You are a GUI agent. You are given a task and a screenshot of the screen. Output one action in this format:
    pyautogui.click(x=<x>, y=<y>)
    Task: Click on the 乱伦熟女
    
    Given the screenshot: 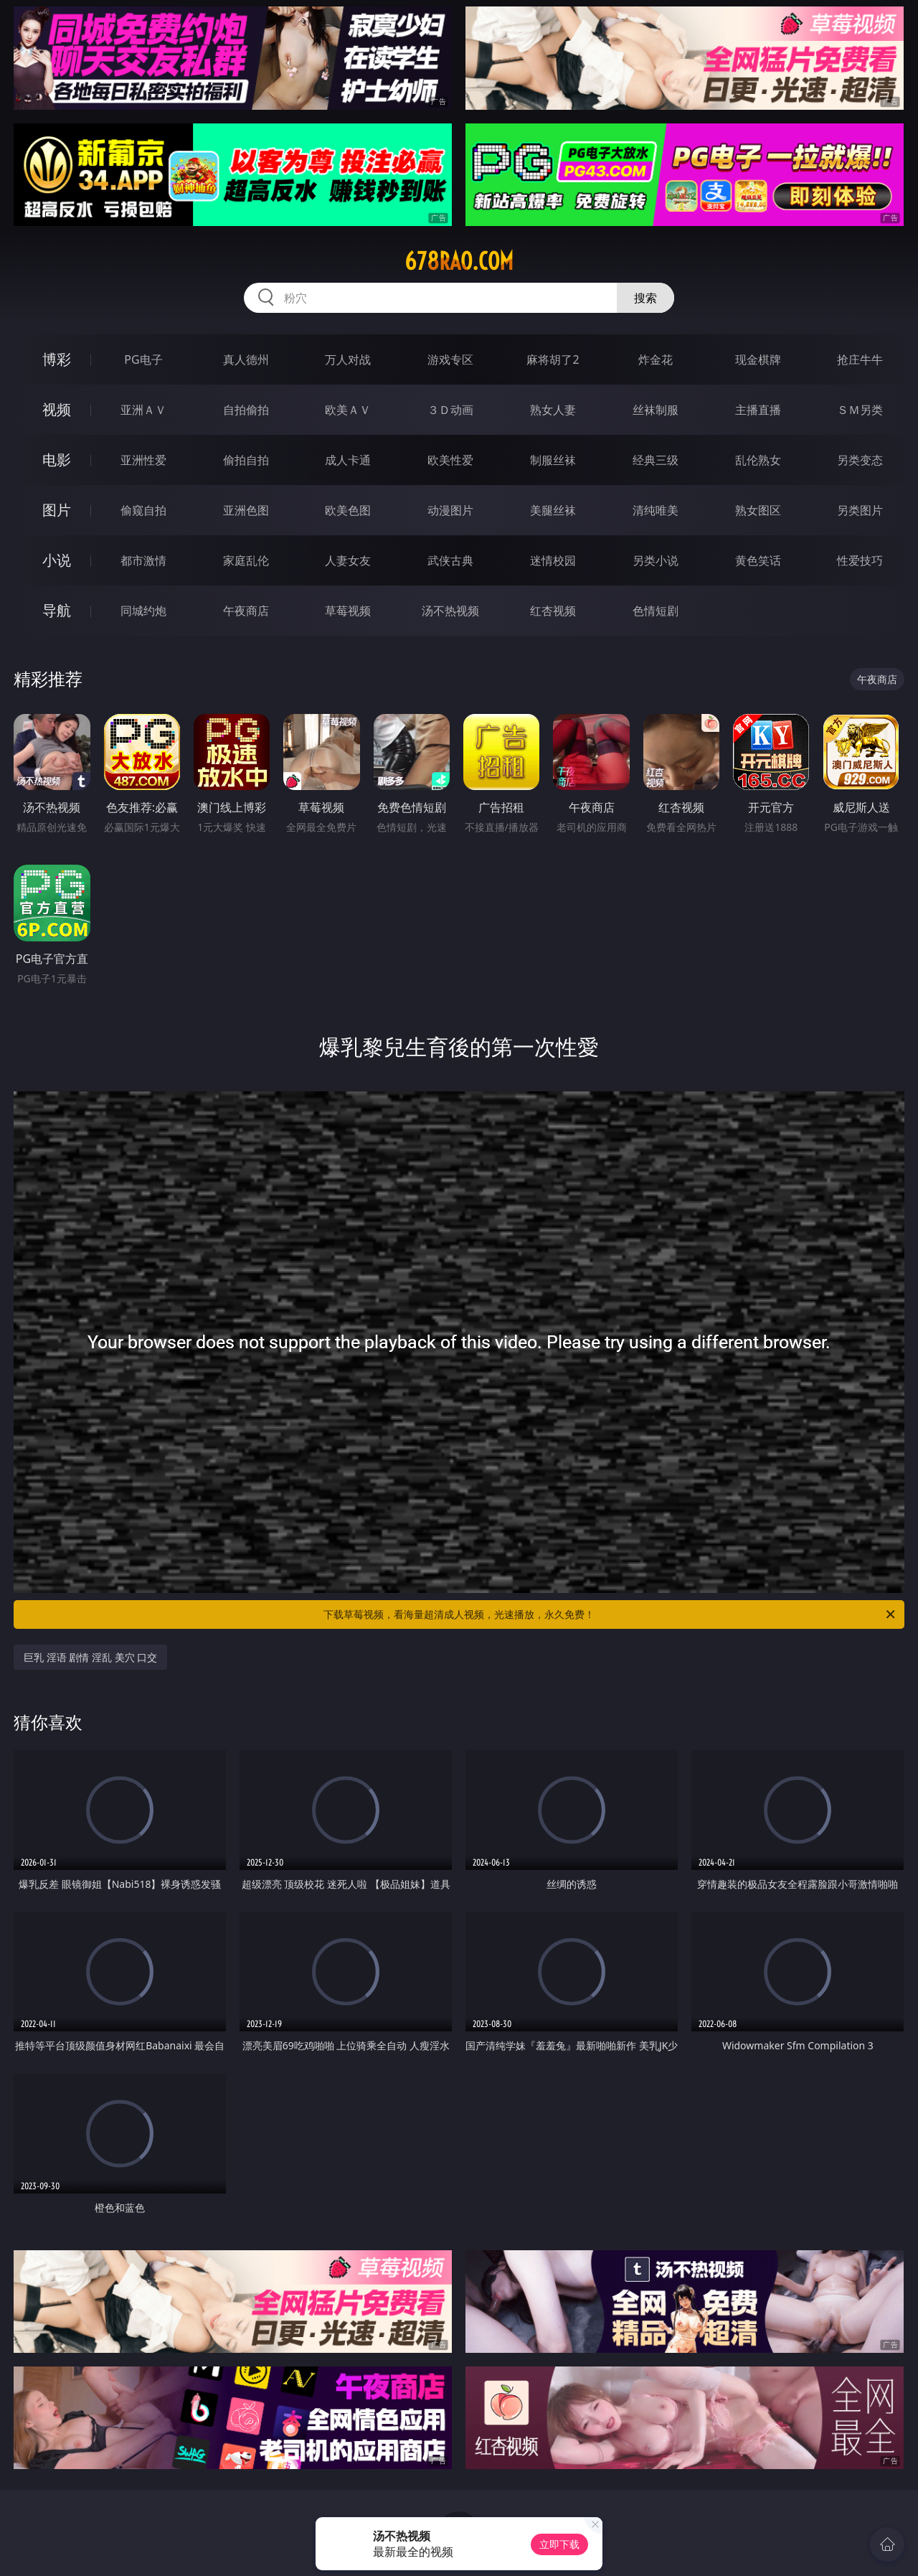 What is the action you would take?
    pyautogui.click(x=758, y=460)
    